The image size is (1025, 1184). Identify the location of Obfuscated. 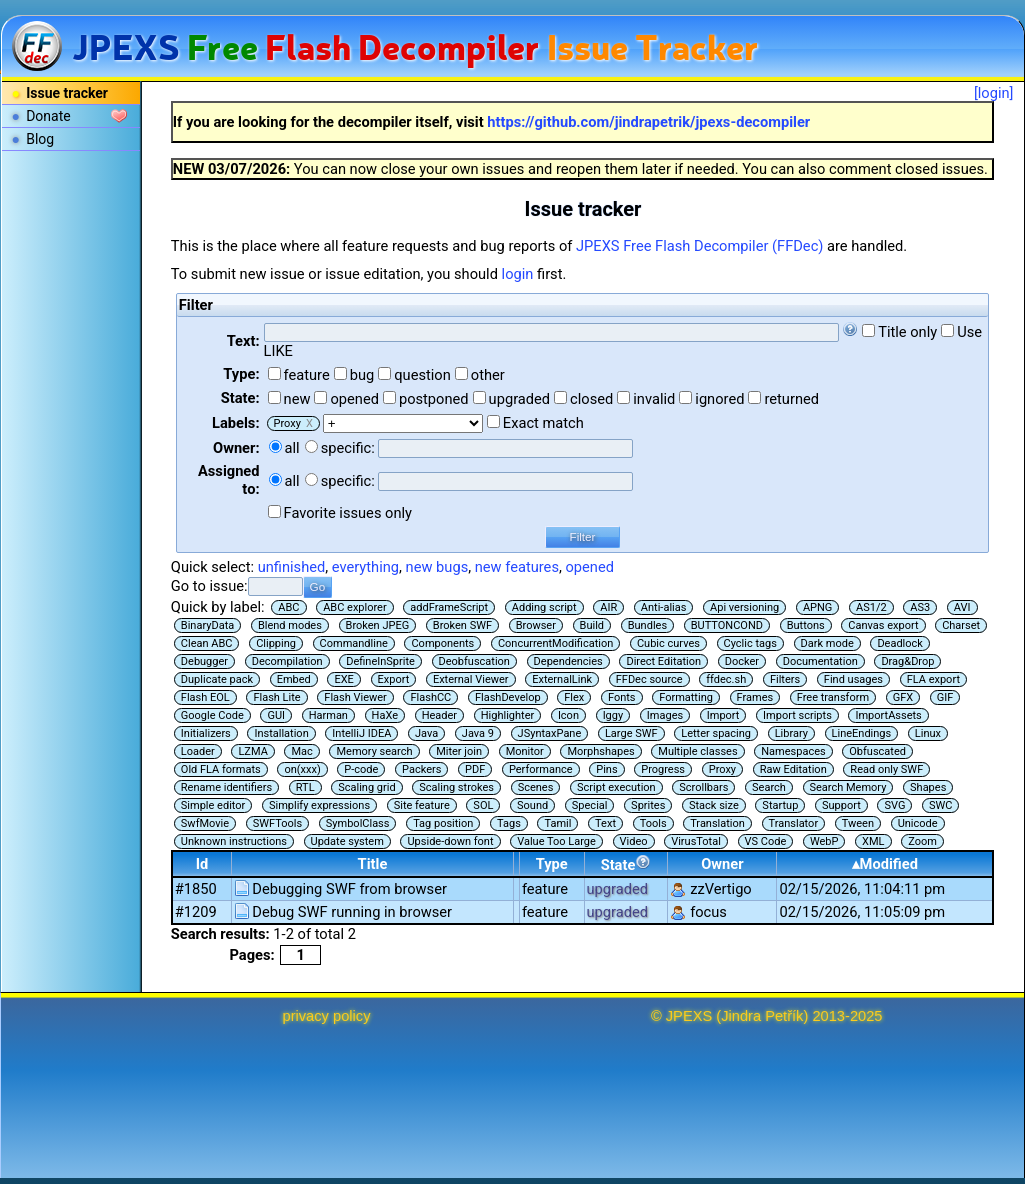
(877, 751).